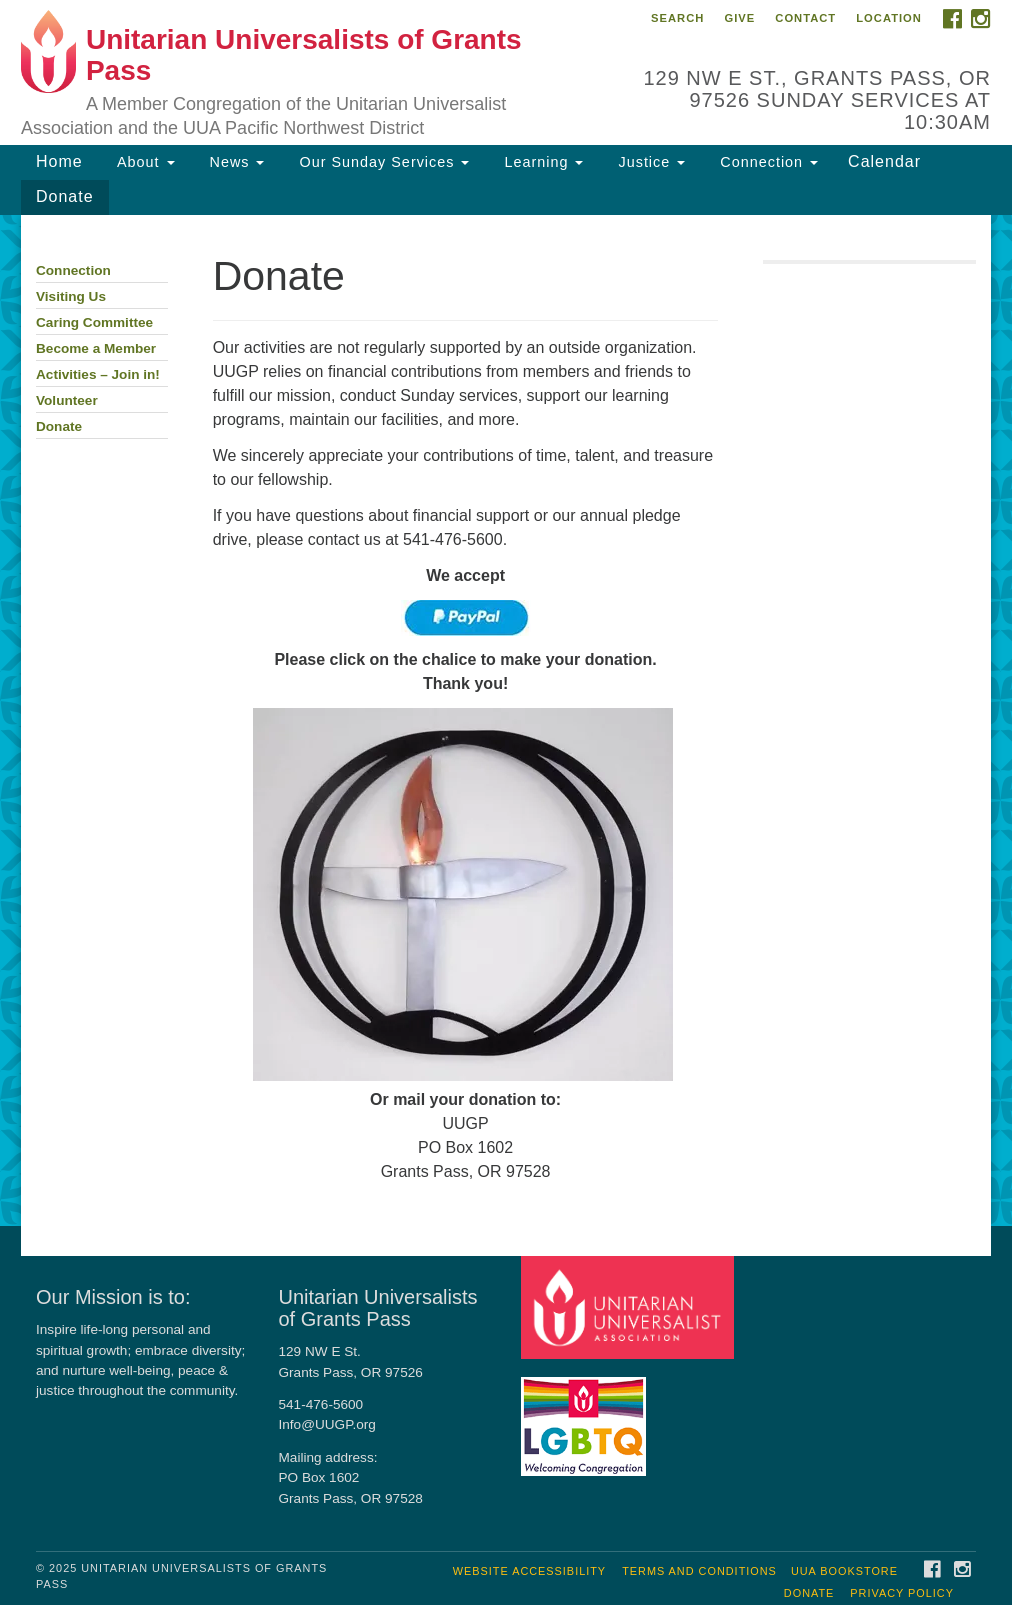  What do you see at coordinates (699, 1571) in the screenshot?
I see `Terms and Conditions` at bounding box center [699, 1571].